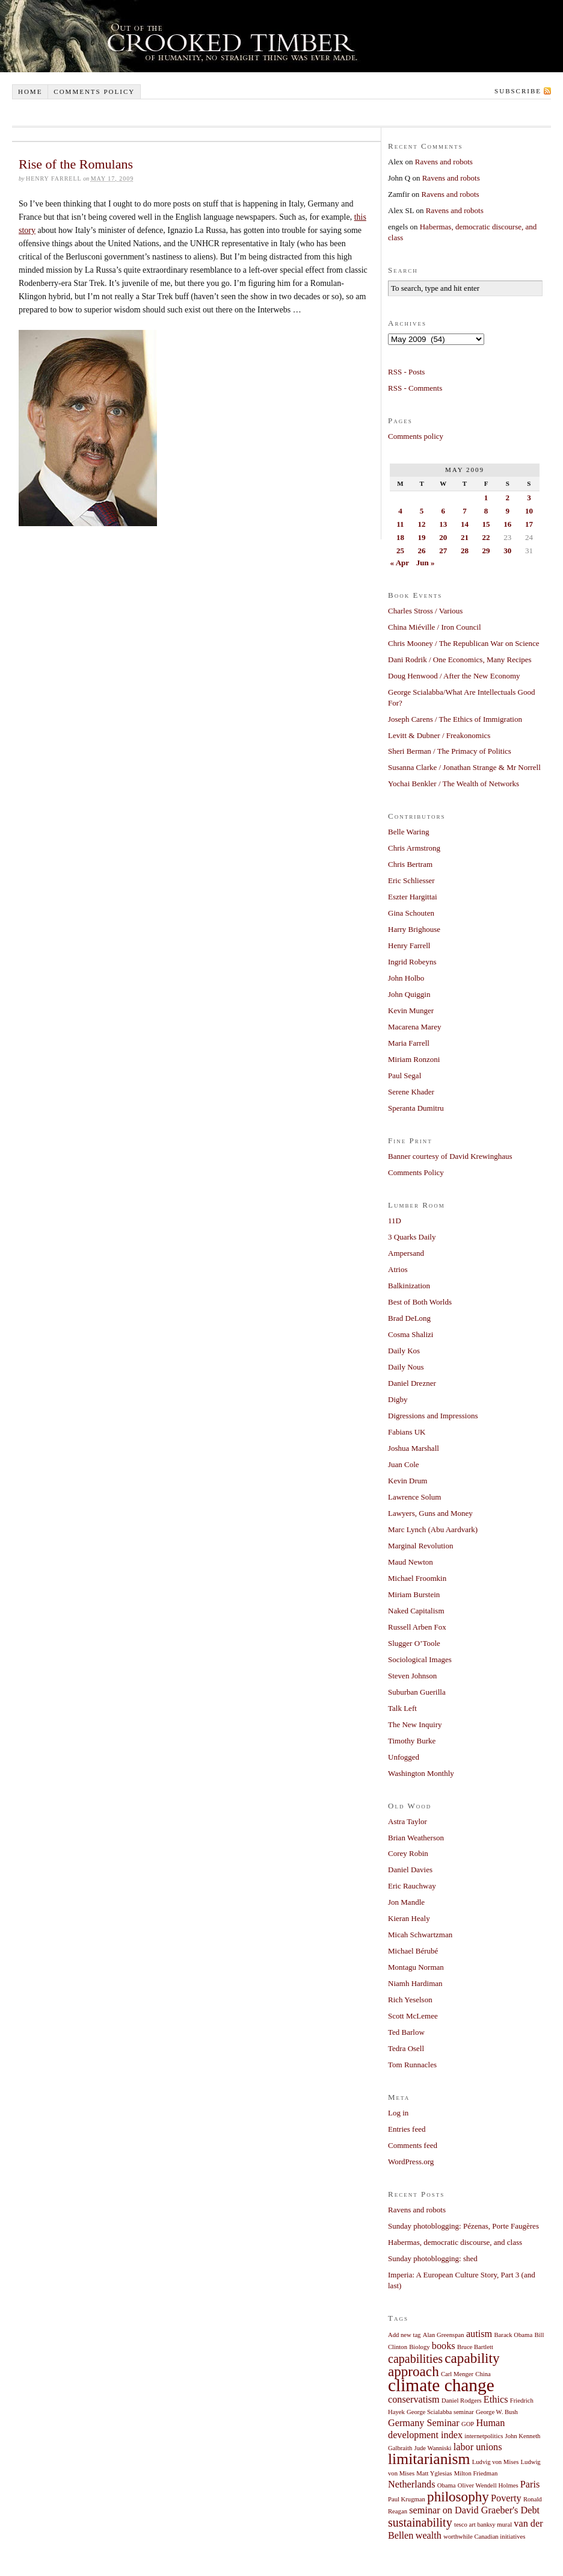 The image size is (563, 2576). What do you see at coordinates (433, 2258) in the screenshot?
I see `Sunday photoblogging: shed` at bounding box center [433, 2258].